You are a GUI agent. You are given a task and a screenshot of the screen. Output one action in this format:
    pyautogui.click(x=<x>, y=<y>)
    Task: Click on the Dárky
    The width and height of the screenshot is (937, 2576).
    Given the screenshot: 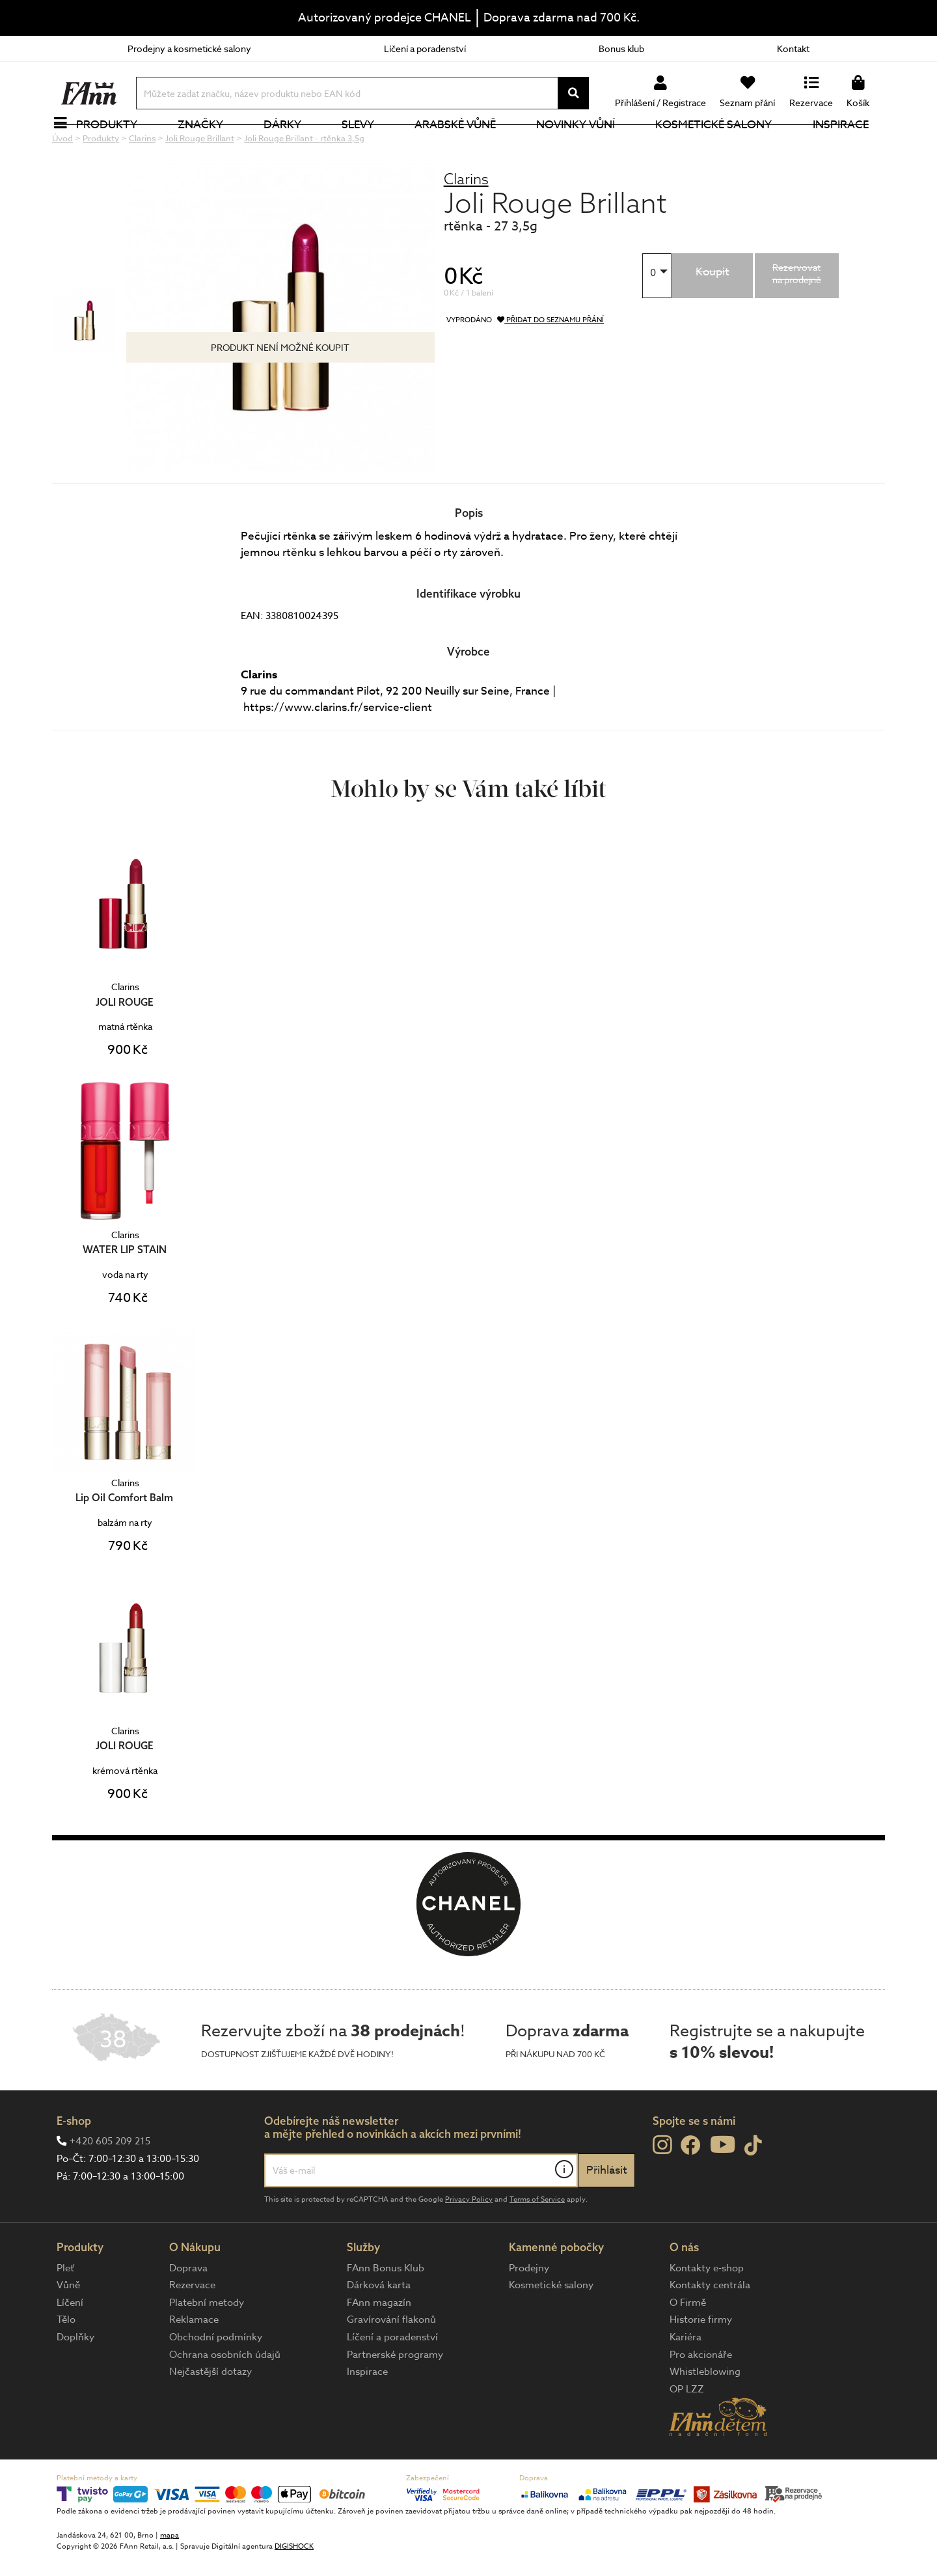 What is the action you would take?
    pyautogui.click(x=289, y=146)
    